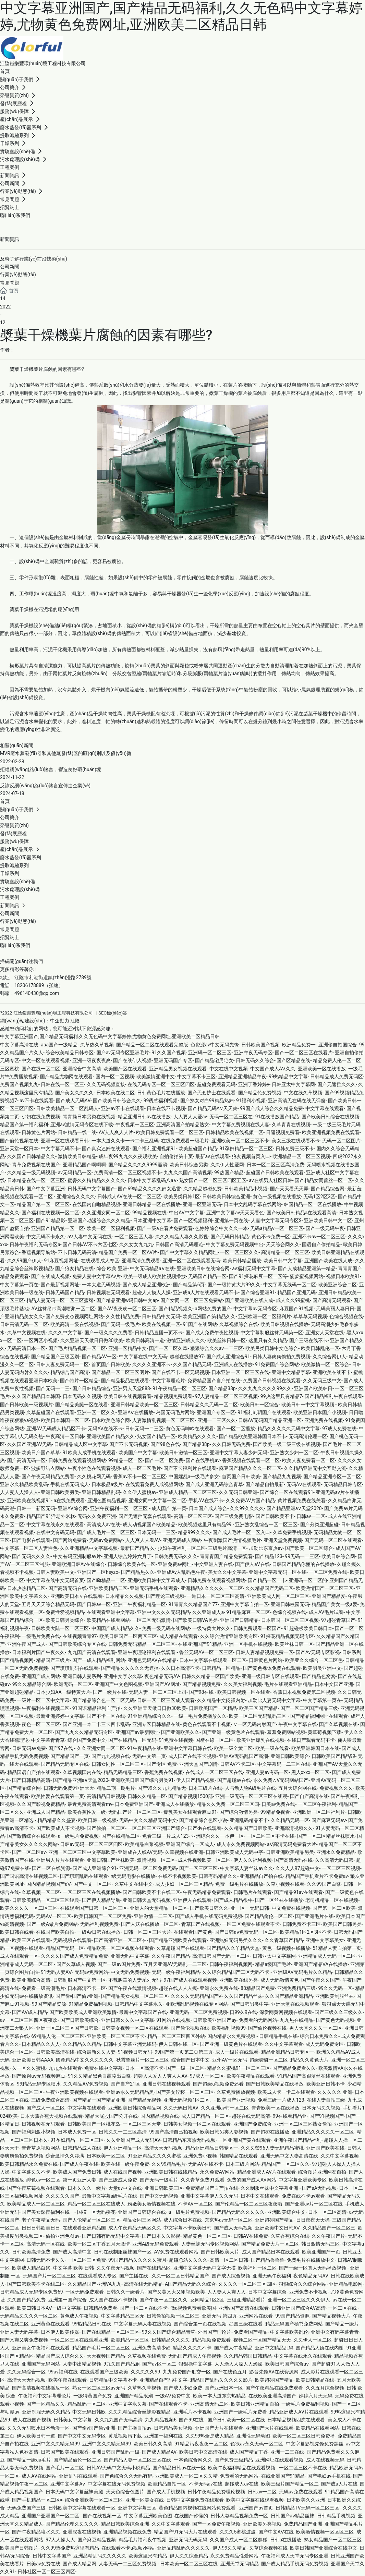 This screenshot has height=2576, width=365. I want to click on 亚洲A级无码免费观看, so click(155, 2244).